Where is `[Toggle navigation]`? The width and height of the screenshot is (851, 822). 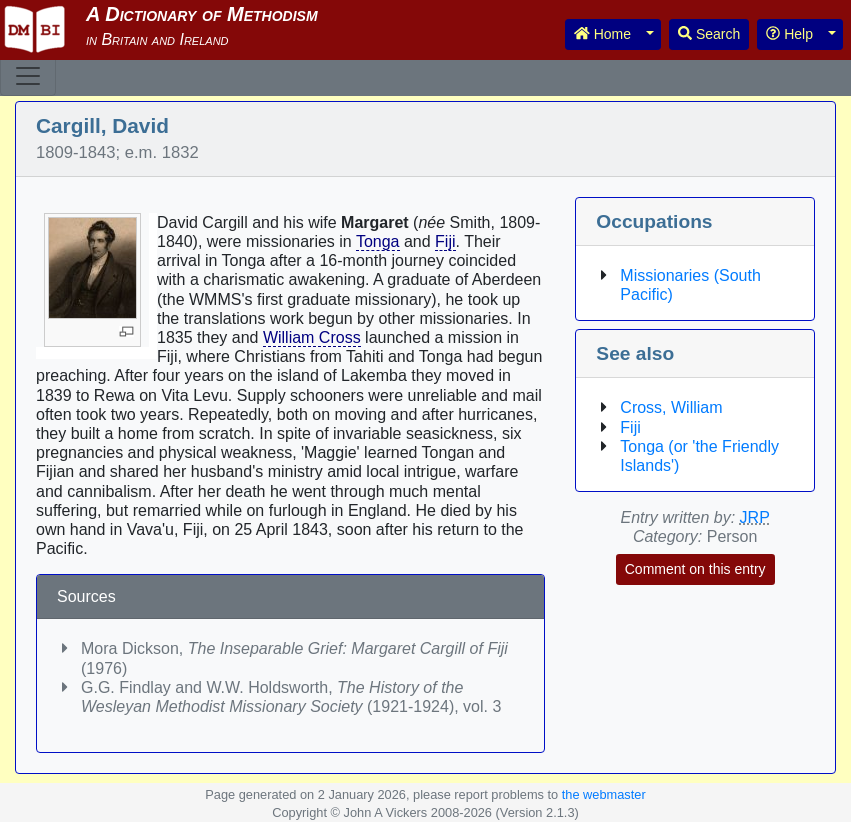 [Toggle navigation] is located at coordinates (28, 76).